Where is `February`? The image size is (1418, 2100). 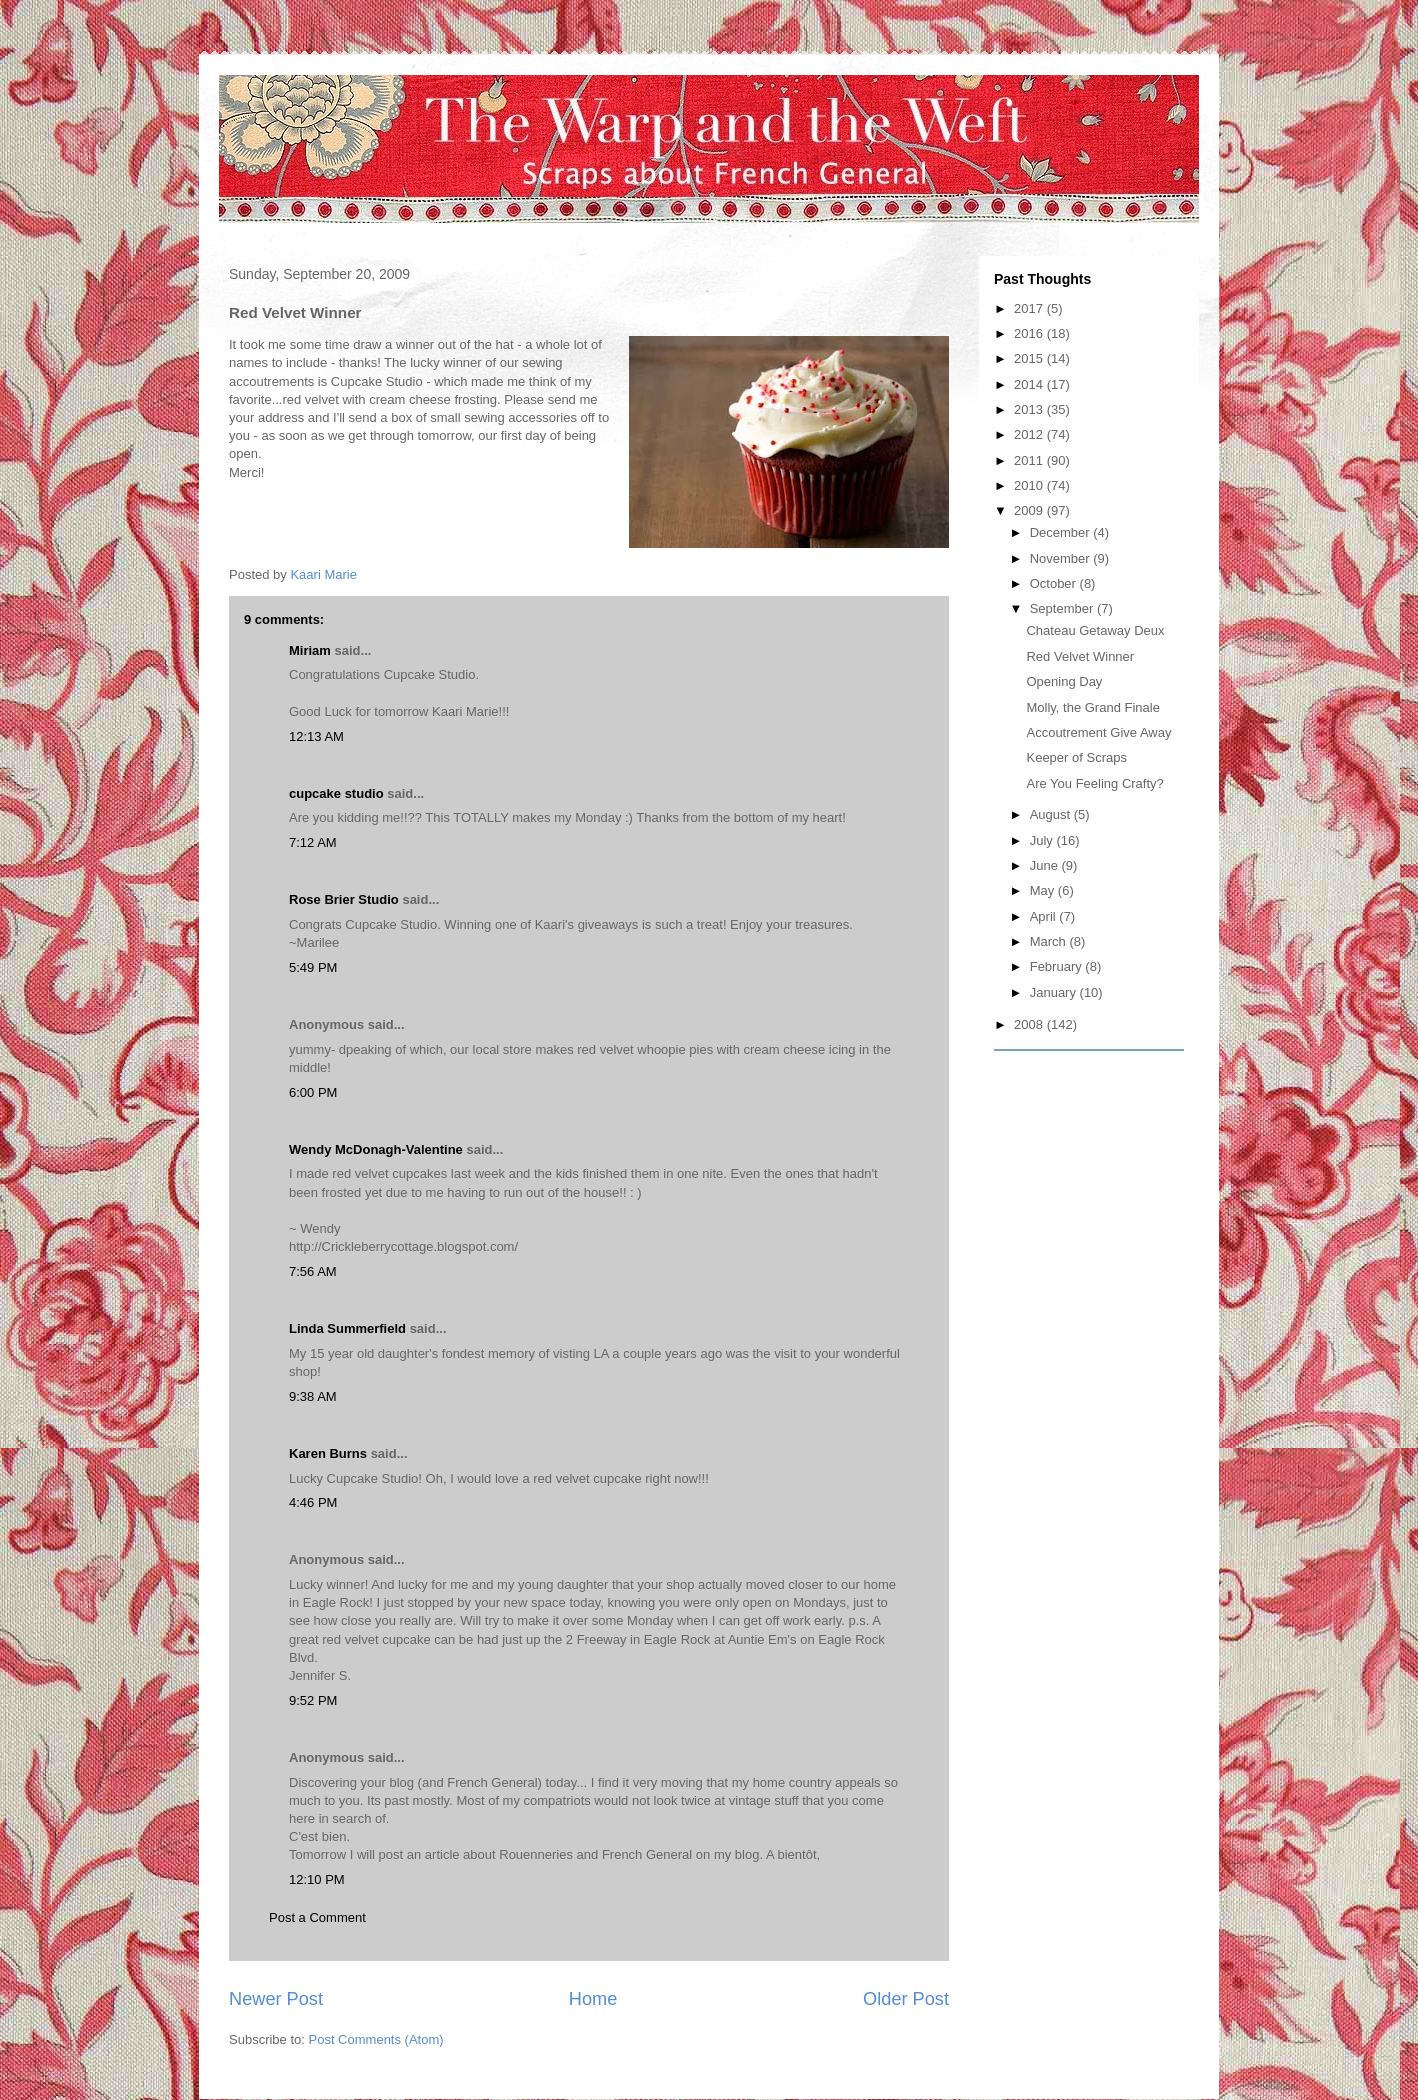 February is located at coordinates (1058, 966).